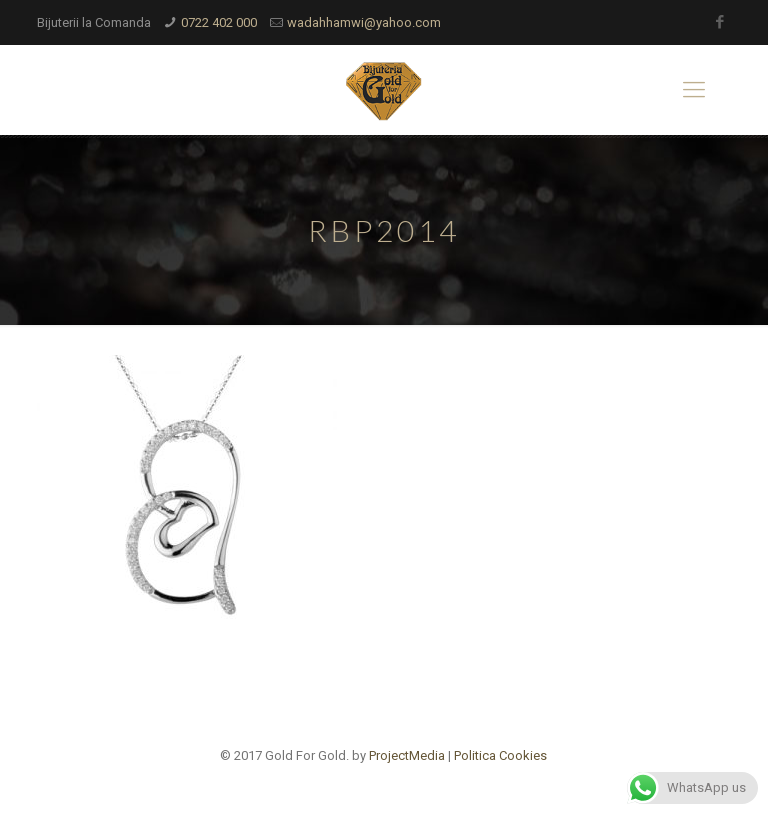 This screenshot has height=814, width=768. What do you see at coordinates (364, 22) in the screenshot?
I see `wadahhamwi@yahoo.com` at bounding box center [364, 22].